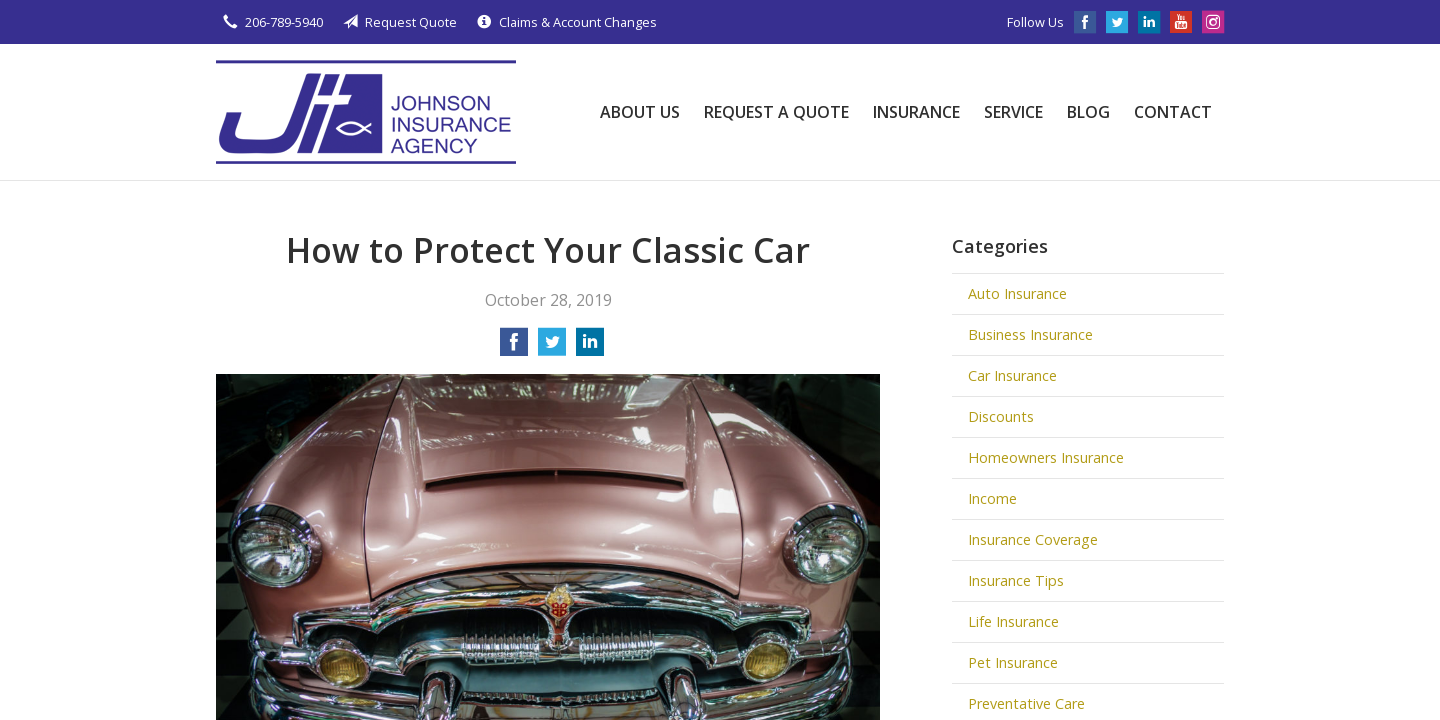 Image resolution: width=1440 pixels, height=720 pixels. Describe the element at coordinates (1013, 112) in the screenshot. I see `Service` at that location.